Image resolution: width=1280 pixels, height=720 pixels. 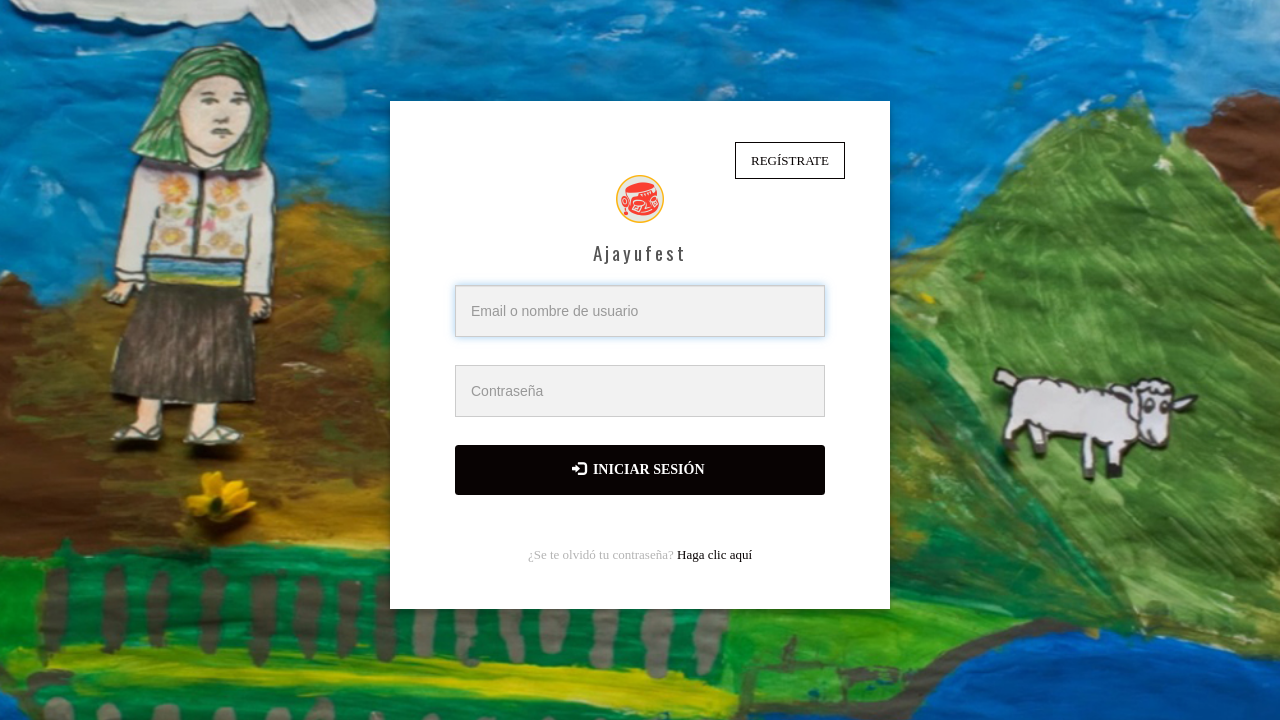 I want to click on Haga clic aquí, so click(x=714, y=554).